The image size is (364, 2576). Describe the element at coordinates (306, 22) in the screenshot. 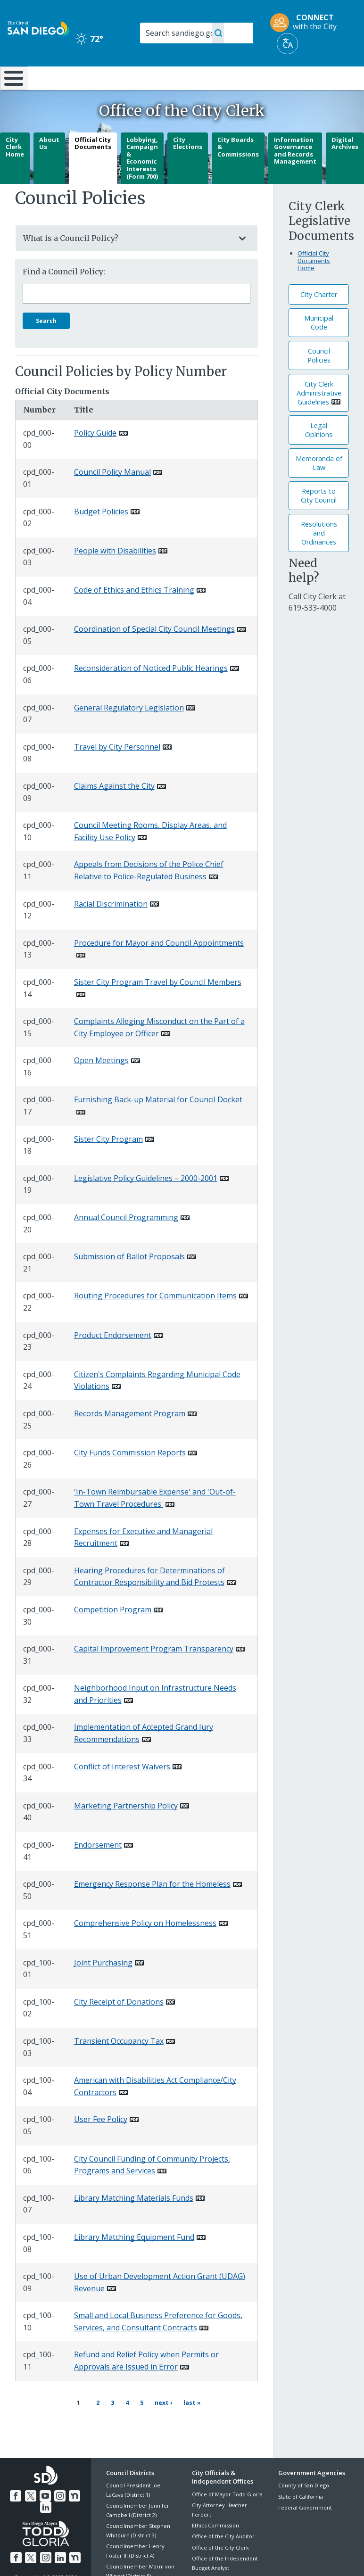

I see `[CONNECT with the City]` at that location.